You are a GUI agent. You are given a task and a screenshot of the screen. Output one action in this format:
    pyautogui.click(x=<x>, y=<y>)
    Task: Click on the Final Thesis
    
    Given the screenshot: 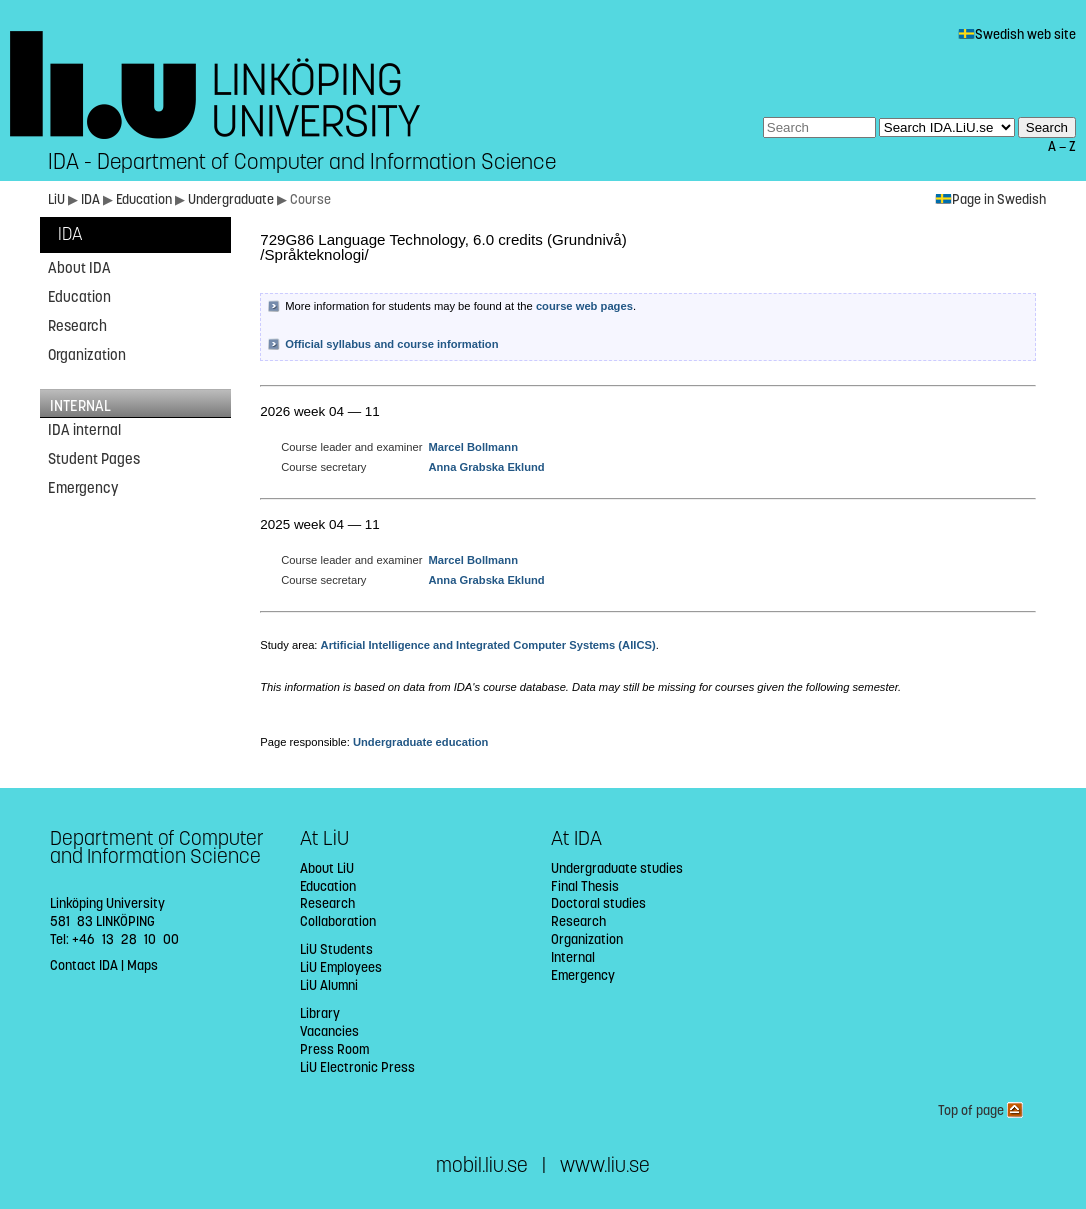 What is the action you would take?
    pyautogui.click(x=585, y=886)
    